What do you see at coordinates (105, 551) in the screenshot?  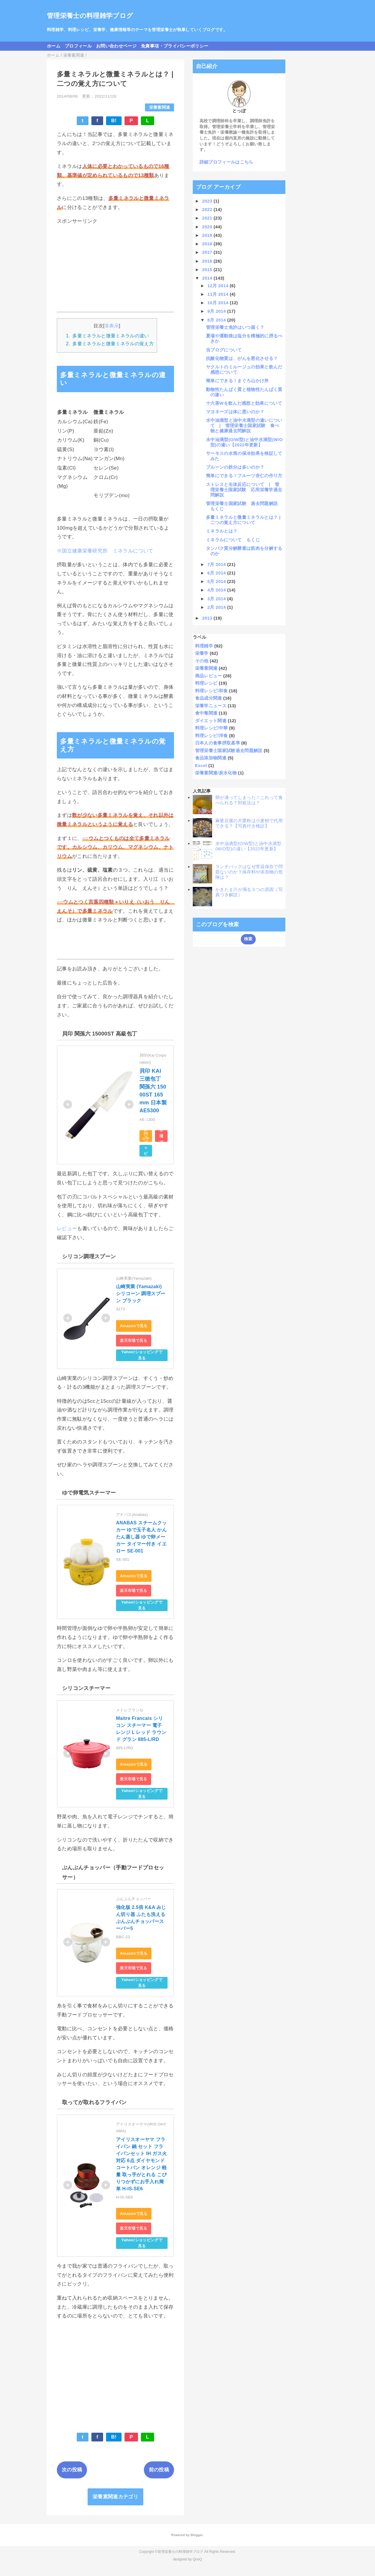 I see `※国立健康栄養研究所 ミネラルについて` at bounding box center [105, 551].